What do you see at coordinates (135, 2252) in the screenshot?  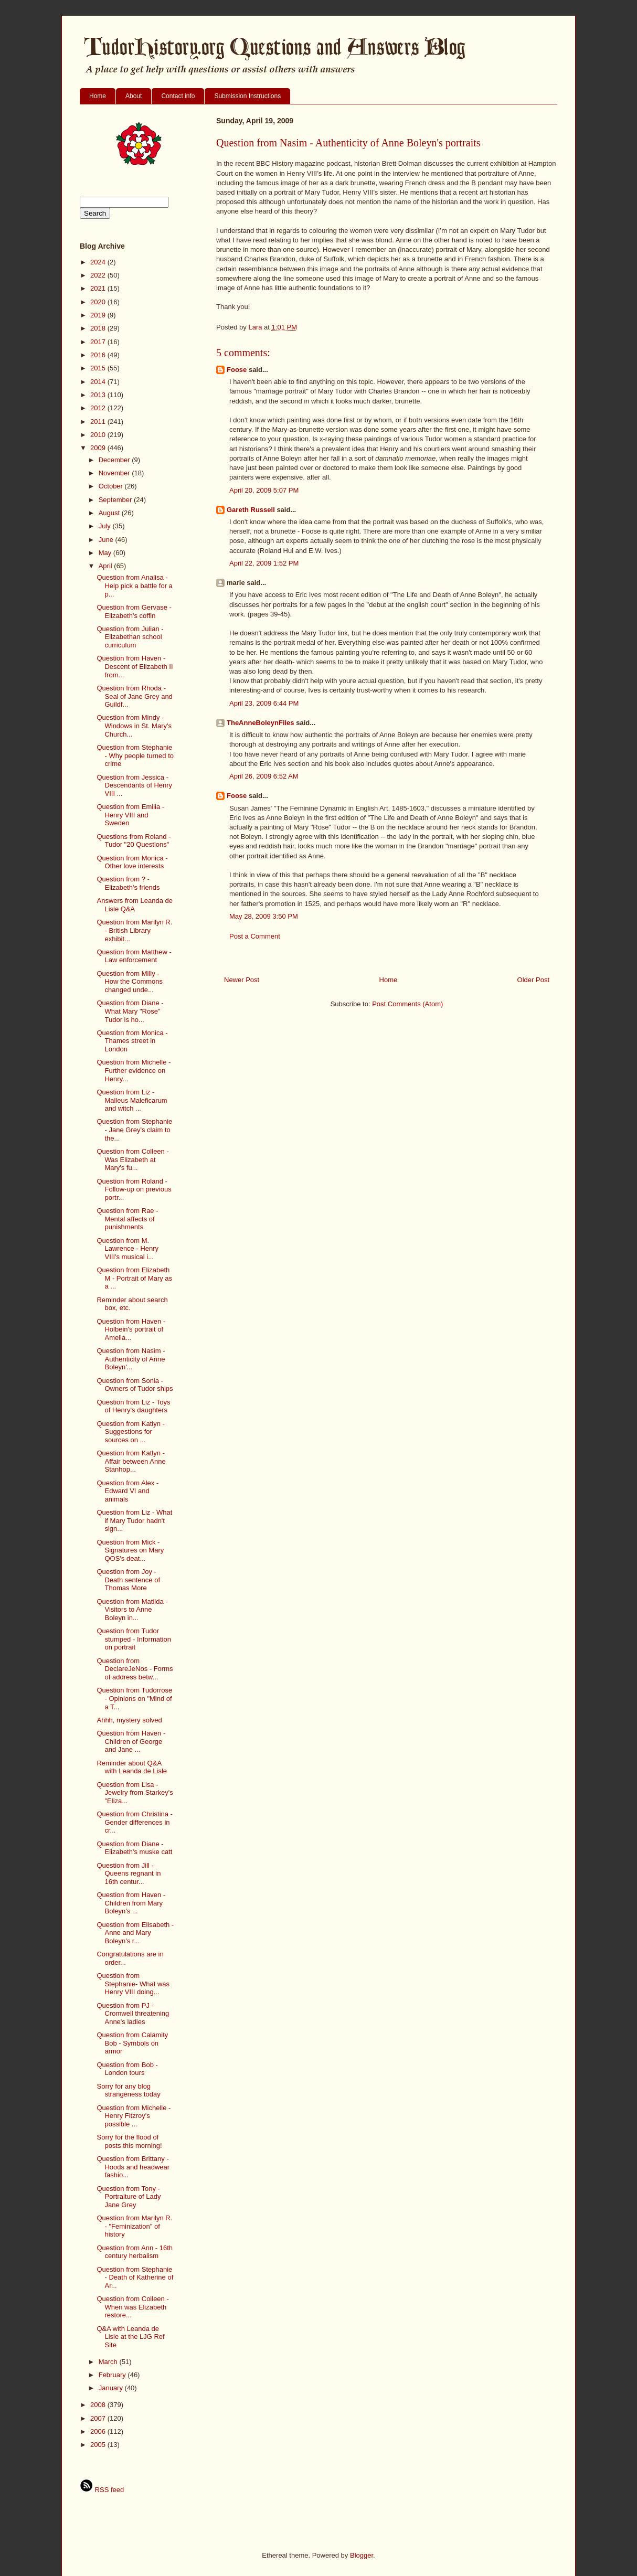 I see `Question from Ann - 16th century herbalism` at bounding box center [135, 2252].